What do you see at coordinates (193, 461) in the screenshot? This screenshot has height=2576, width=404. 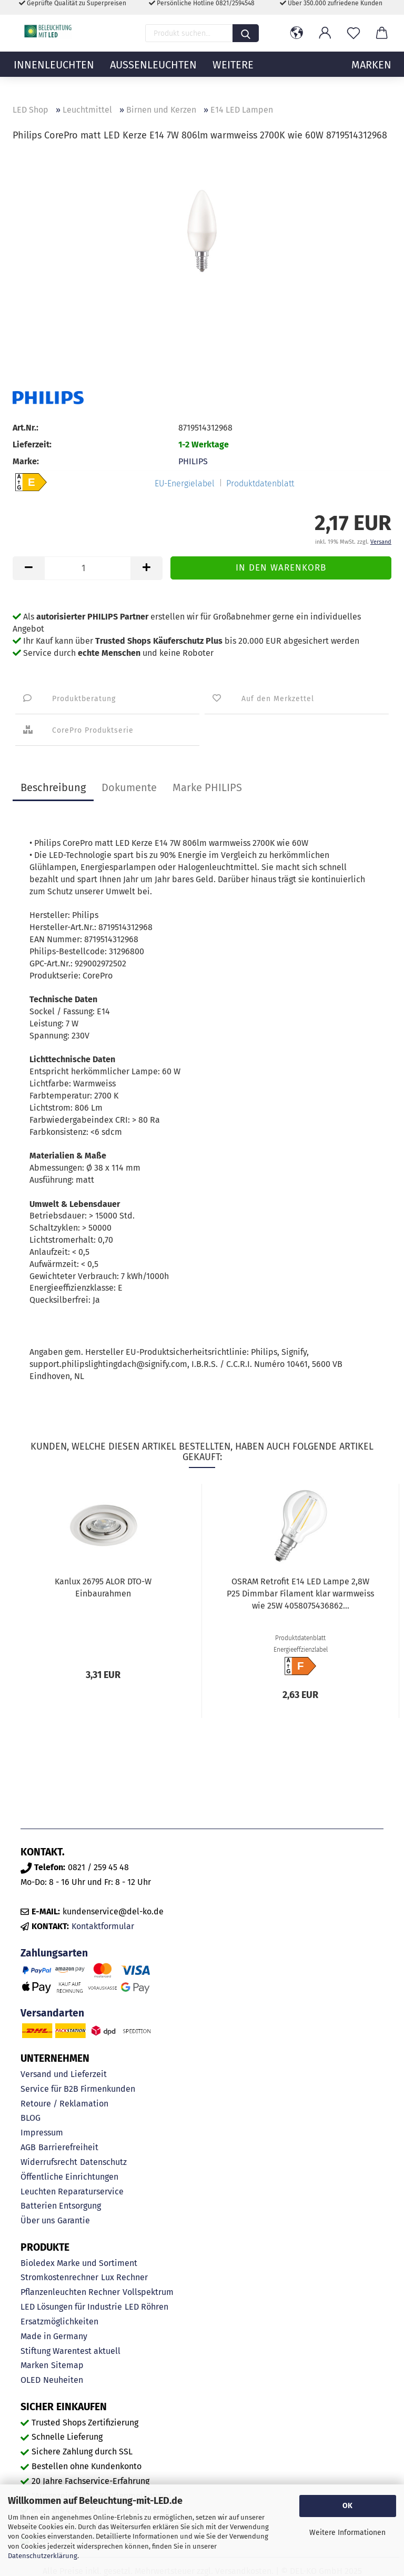 I see `PHILIPS` at bounding box center [193, 461].